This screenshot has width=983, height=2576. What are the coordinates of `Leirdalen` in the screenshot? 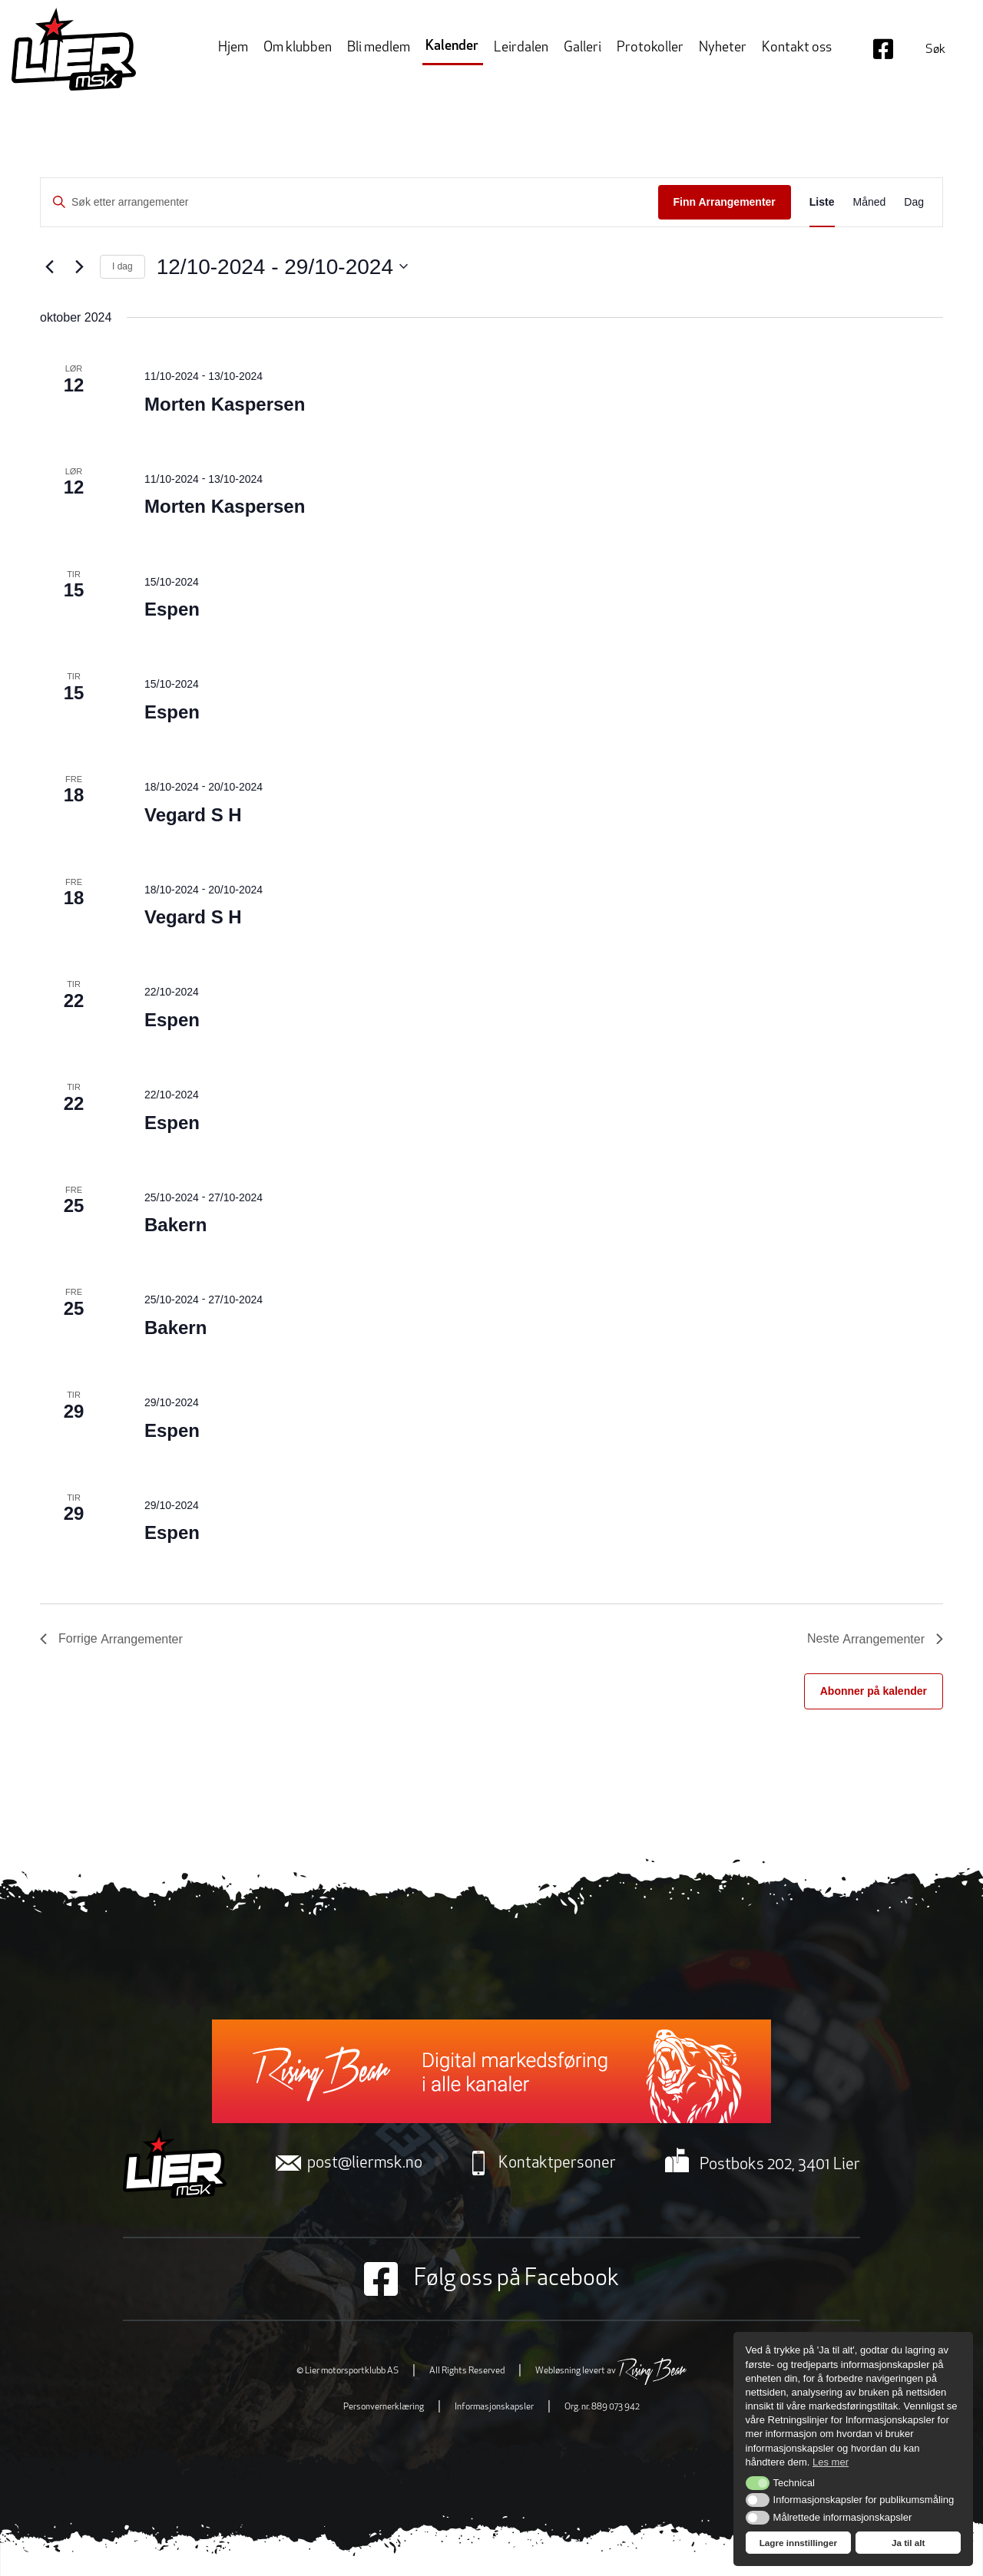 It's located at (521, 48).